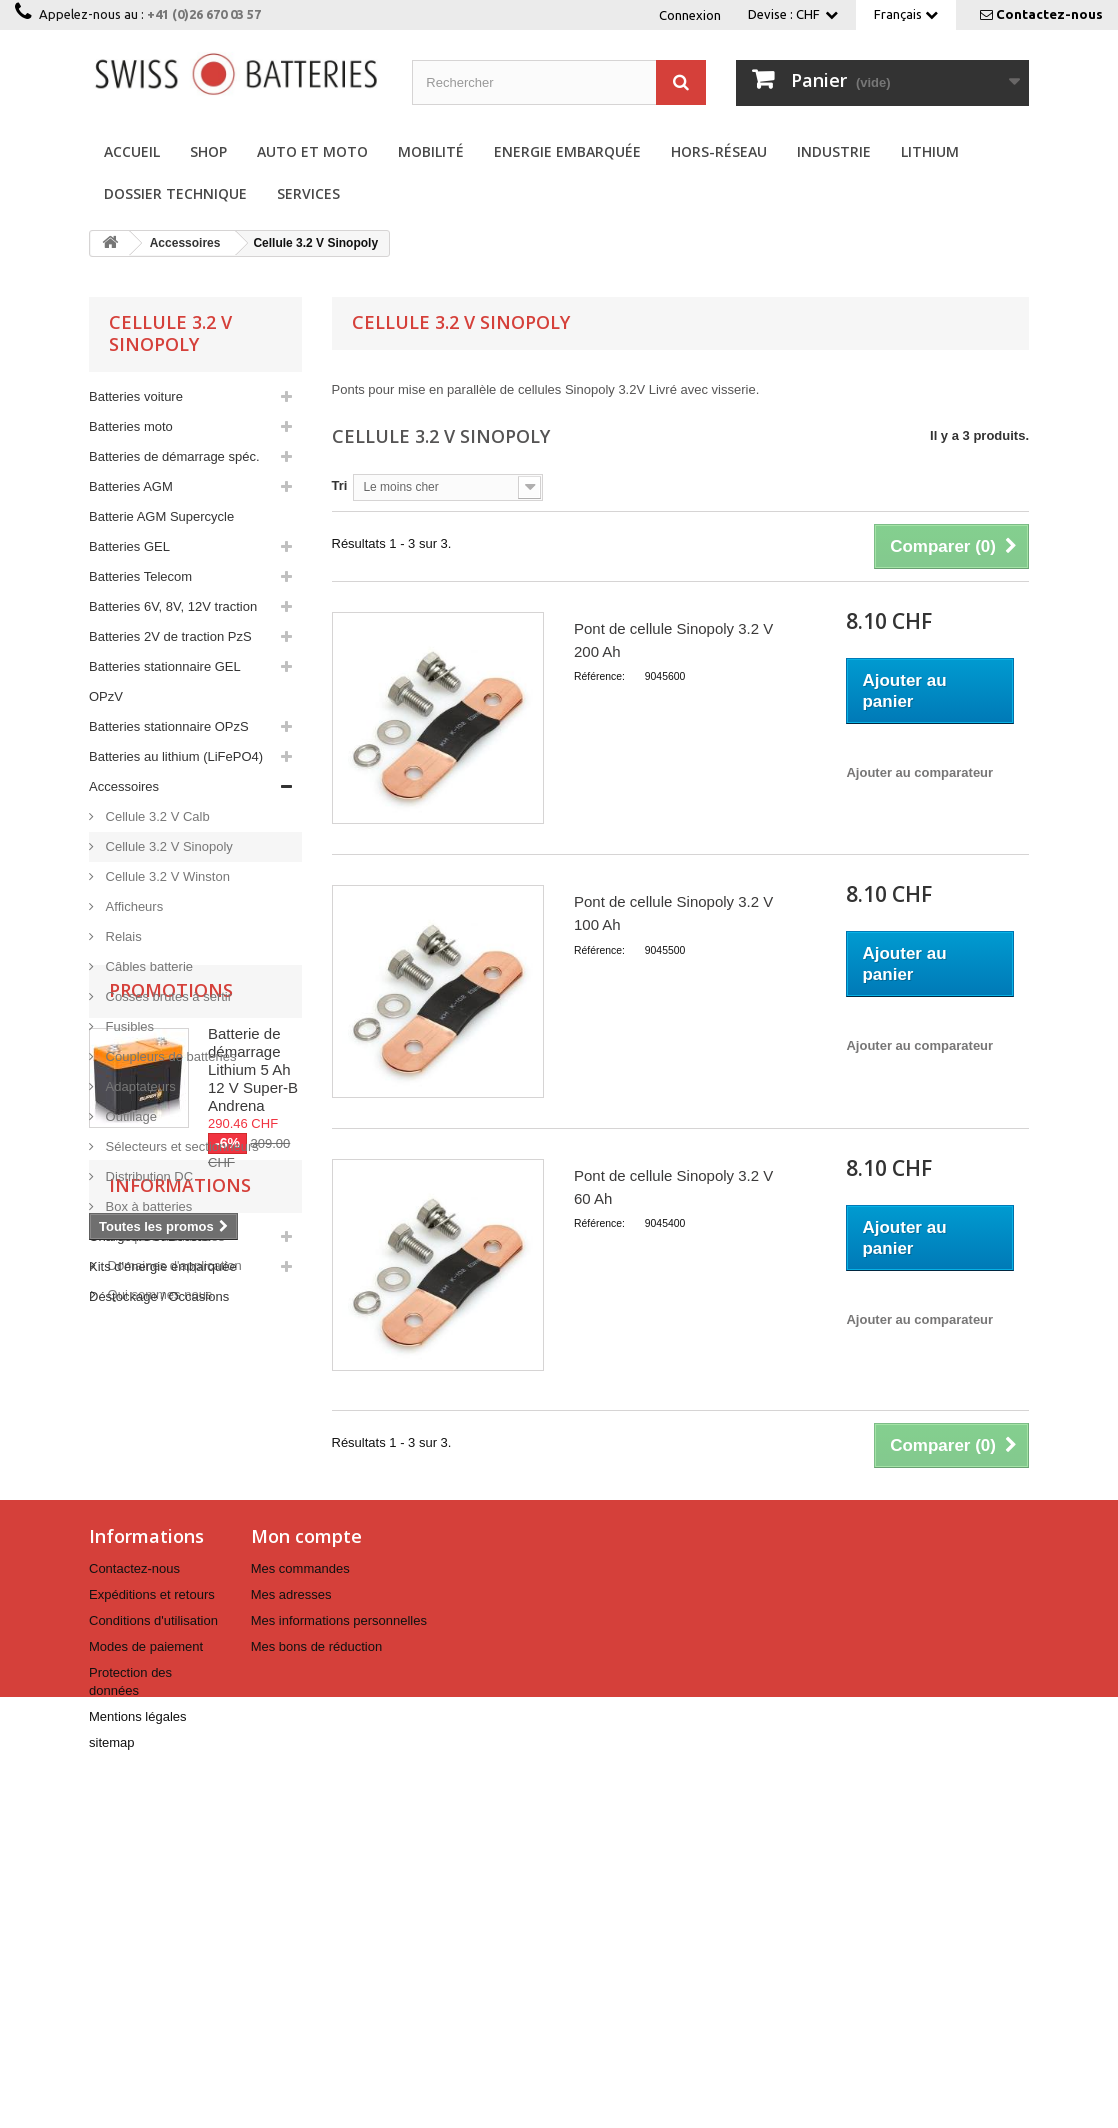 The image size is (1118, 2128). I want to click on Batteries GEL, so click(129, 546).